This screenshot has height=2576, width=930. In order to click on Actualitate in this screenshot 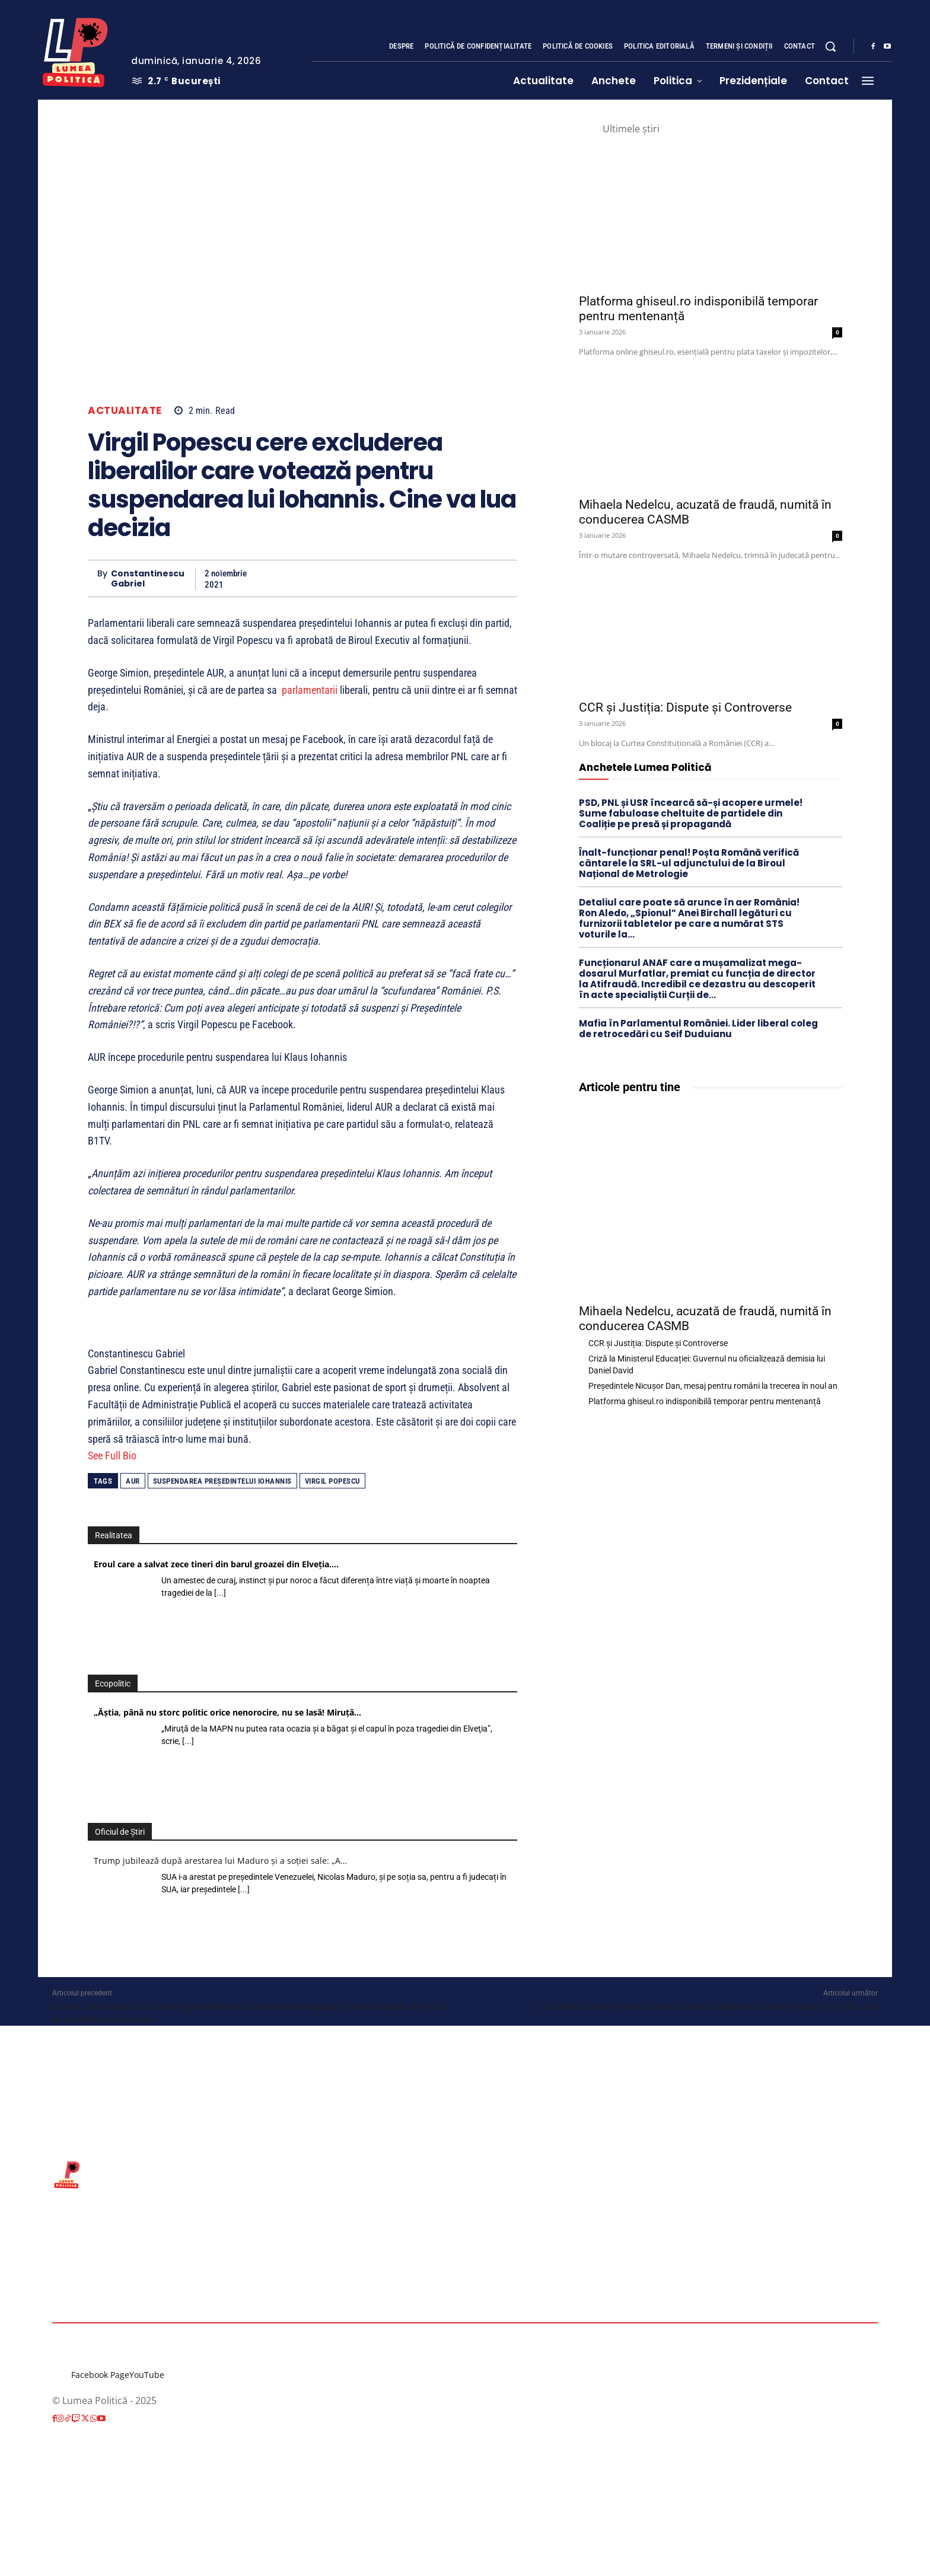, I will do `click(125, 411)`.